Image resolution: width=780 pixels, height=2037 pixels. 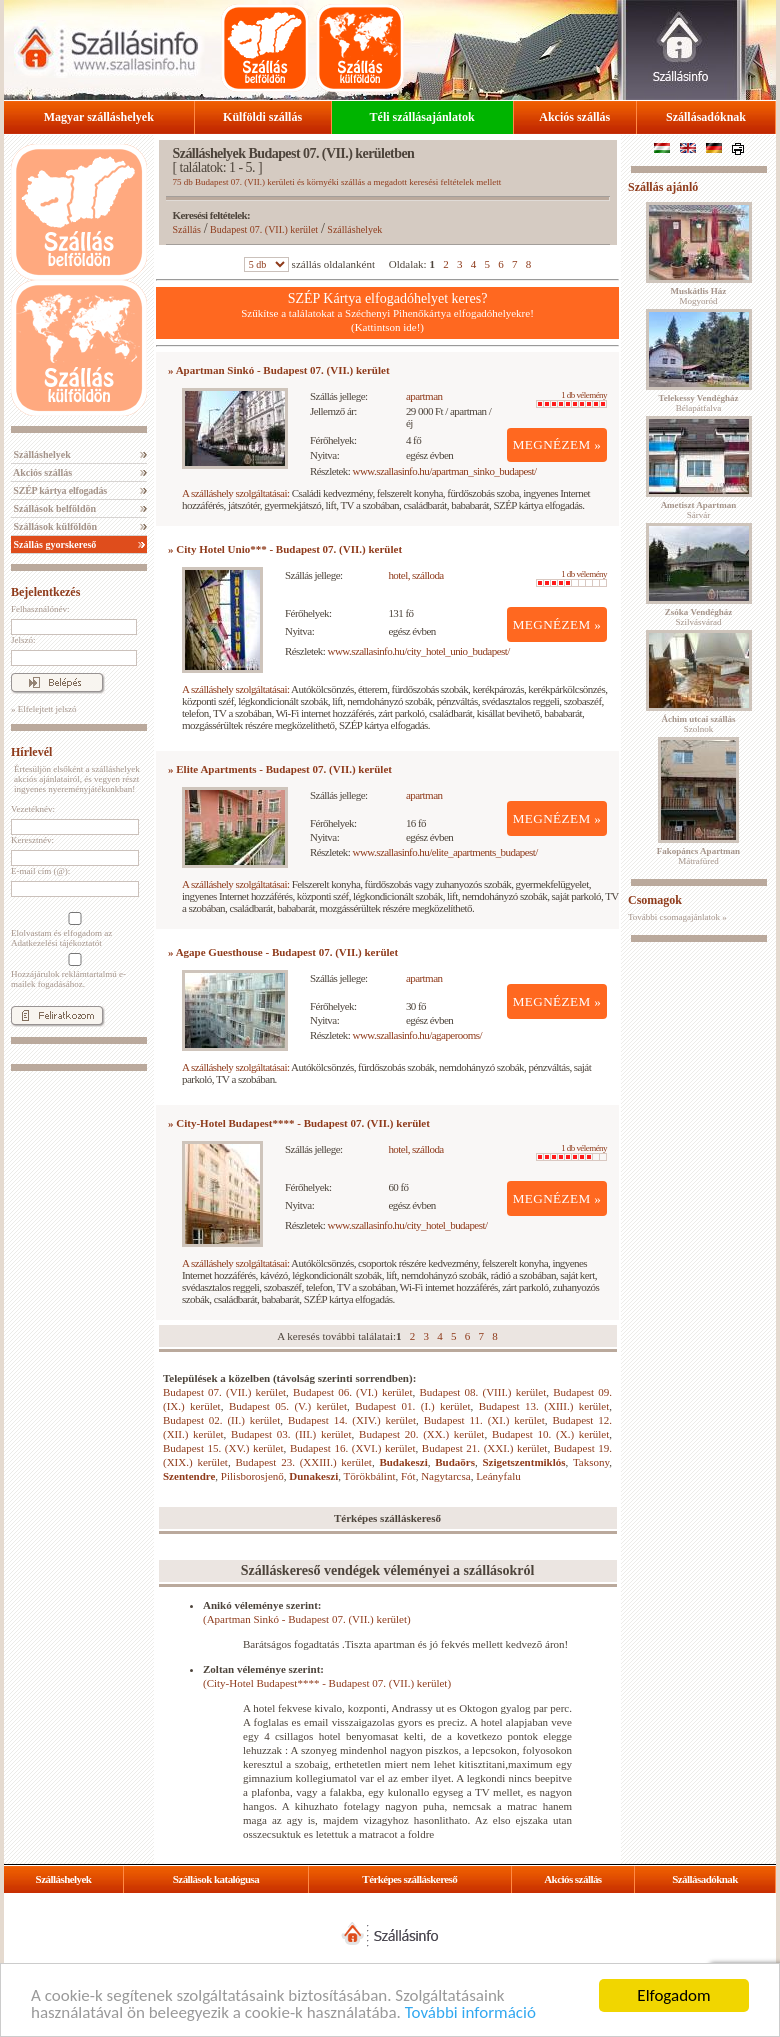 I want to click on Szállás ajánló, so click(x=663, y=187).